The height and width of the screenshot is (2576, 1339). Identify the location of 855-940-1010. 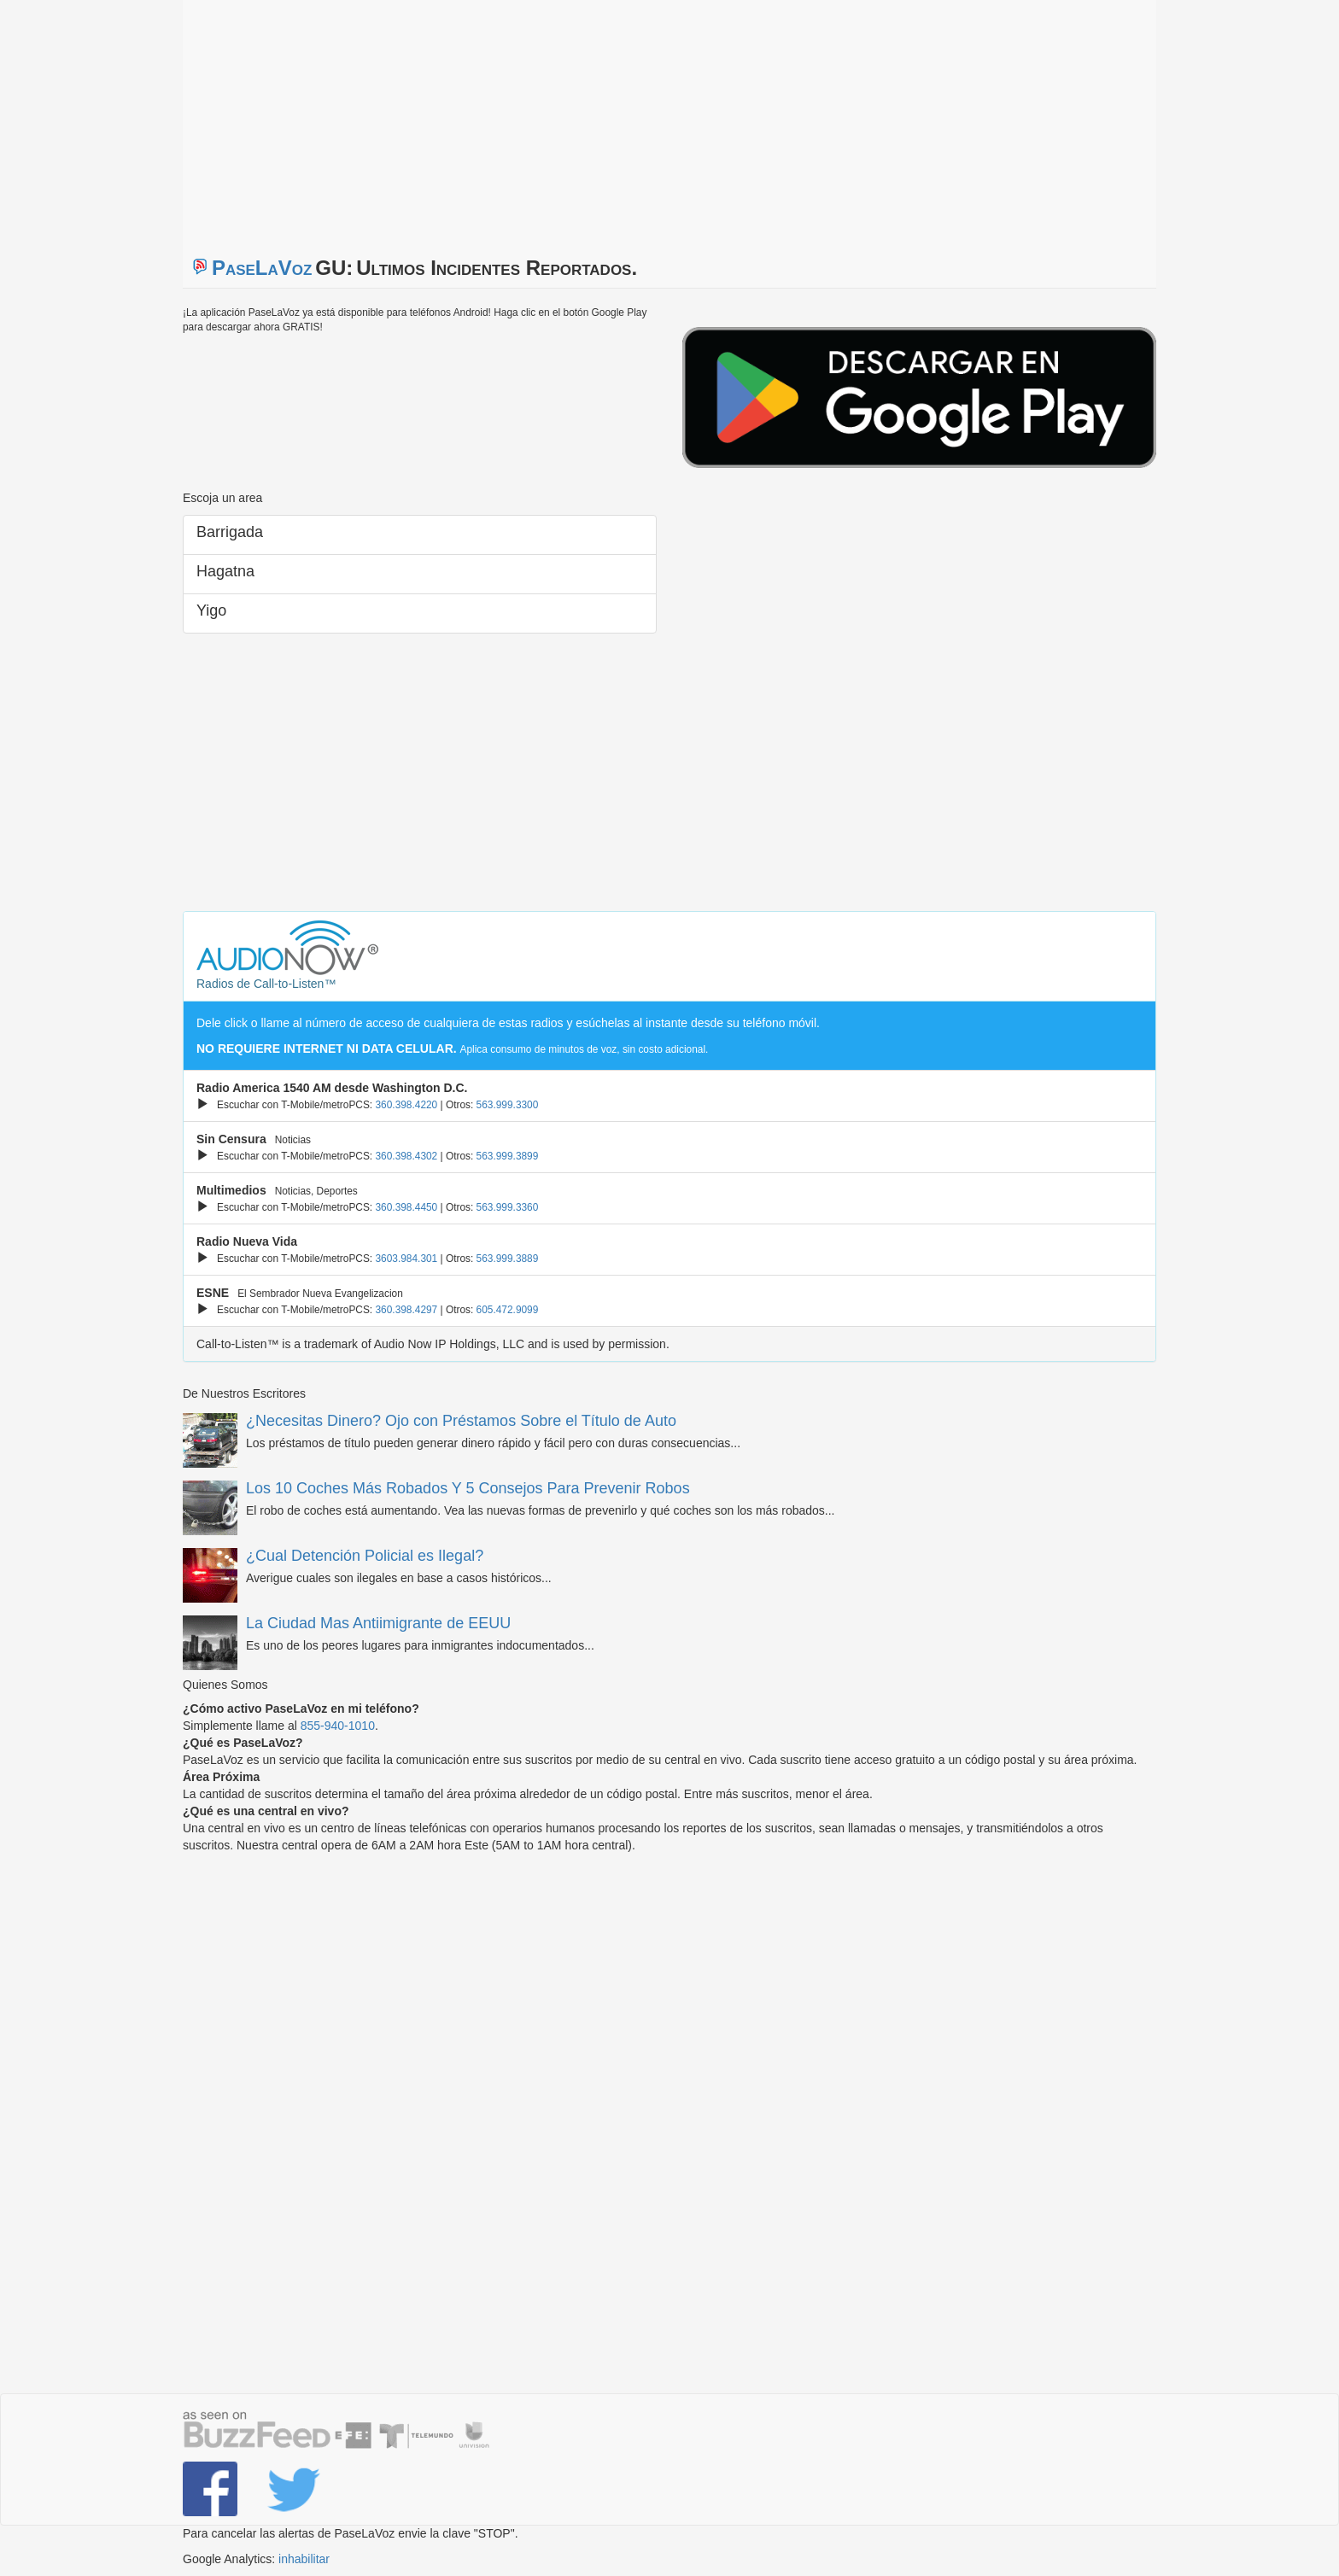
(338, 1725).